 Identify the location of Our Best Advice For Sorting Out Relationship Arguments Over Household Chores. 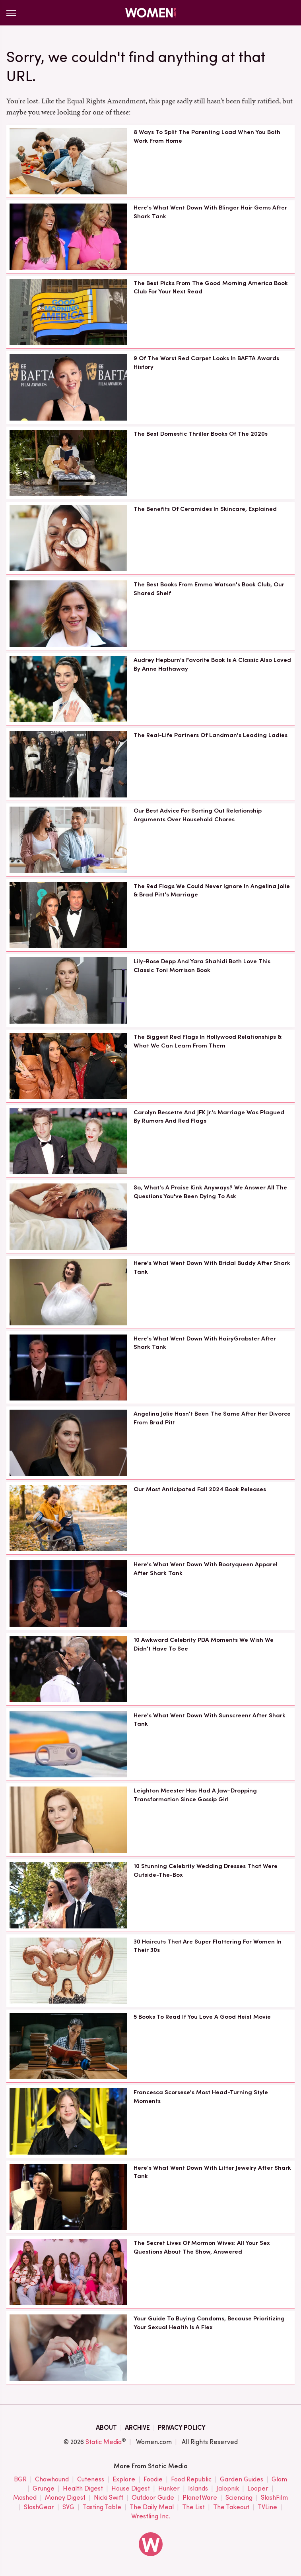
(198, 815).